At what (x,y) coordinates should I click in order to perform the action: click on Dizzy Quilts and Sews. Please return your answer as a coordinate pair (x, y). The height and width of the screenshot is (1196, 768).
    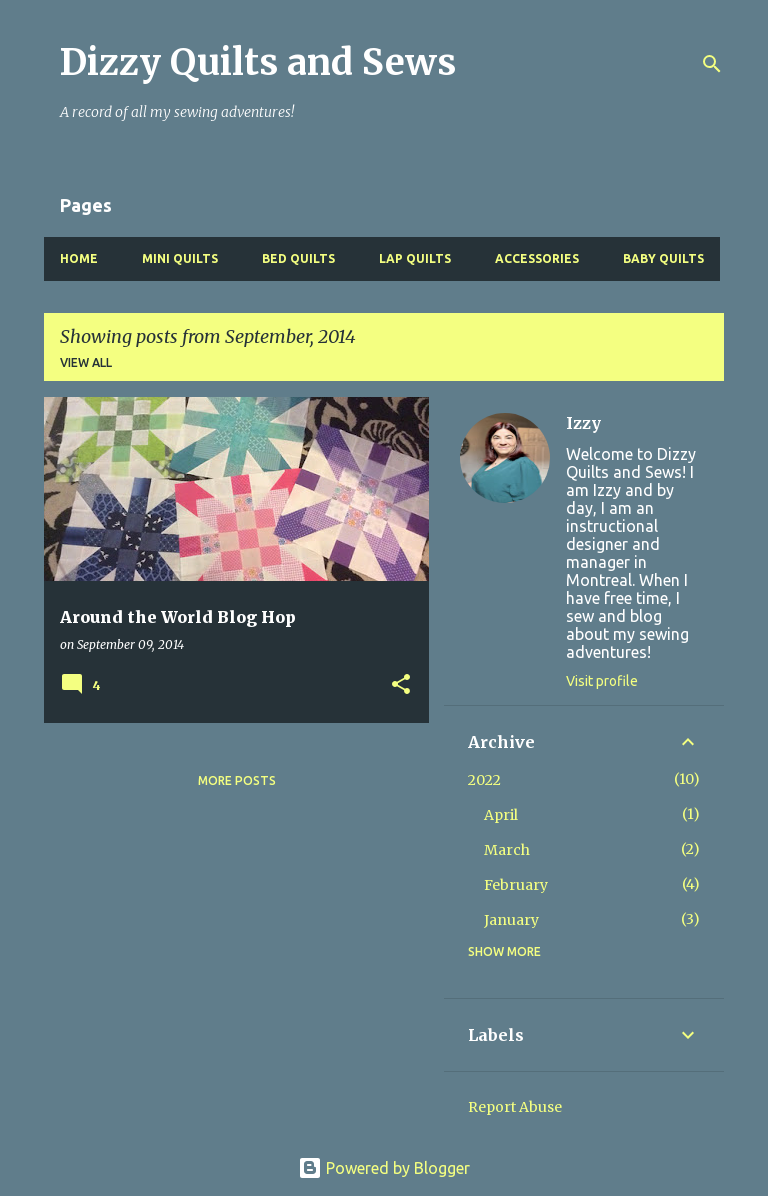
    Looking at the image, I should click on (258, 62).